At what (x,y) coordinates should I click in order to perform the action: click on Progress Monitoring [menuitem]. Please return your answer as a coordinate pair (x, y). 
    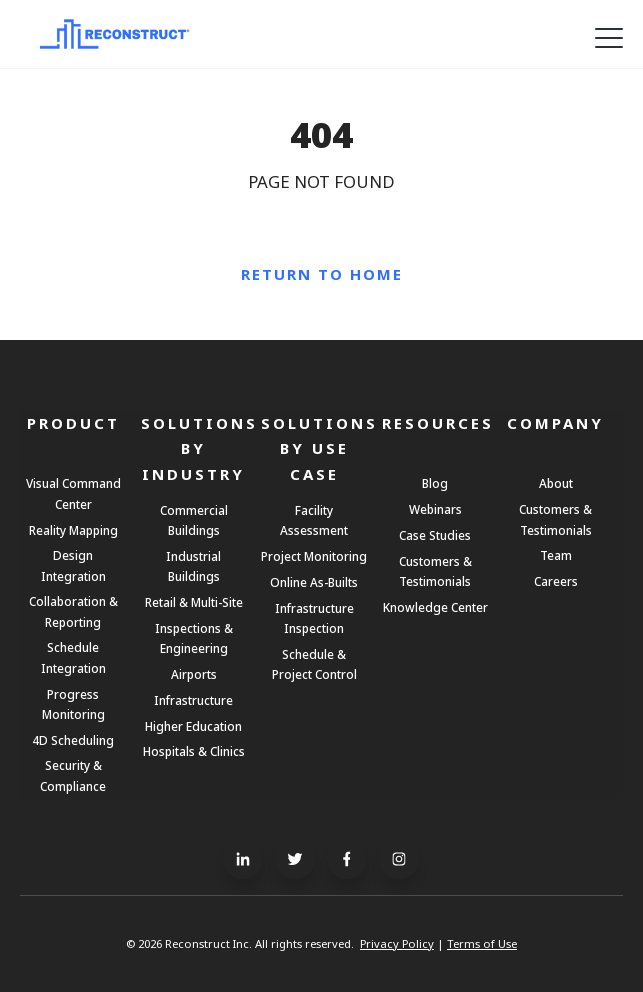
    Looking at the image, I should click on (73, 704).